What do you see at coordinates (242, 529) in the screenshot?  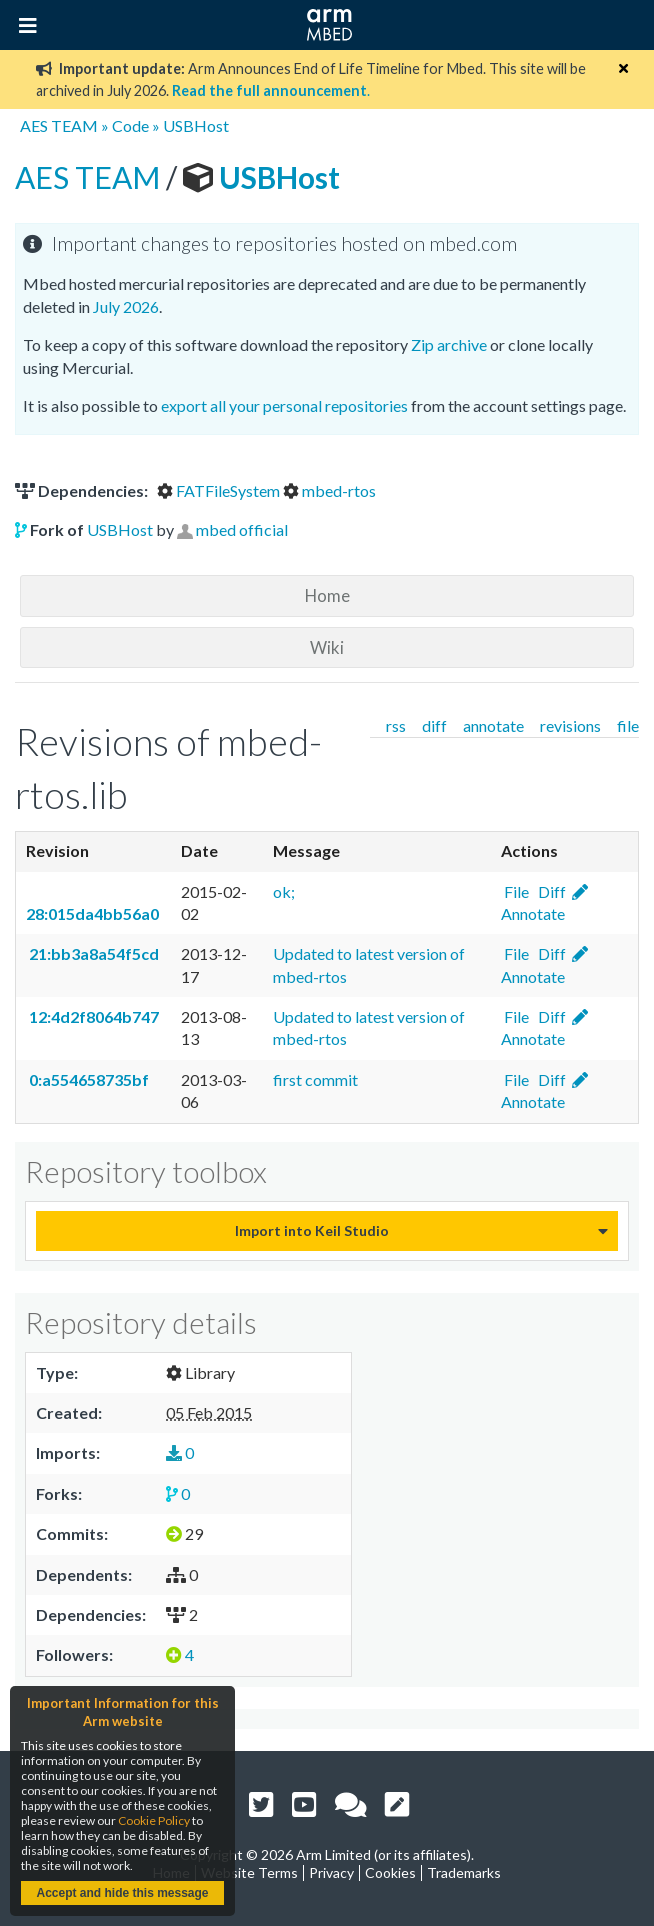 I see `mbed official` at bounding box center [242, 529].